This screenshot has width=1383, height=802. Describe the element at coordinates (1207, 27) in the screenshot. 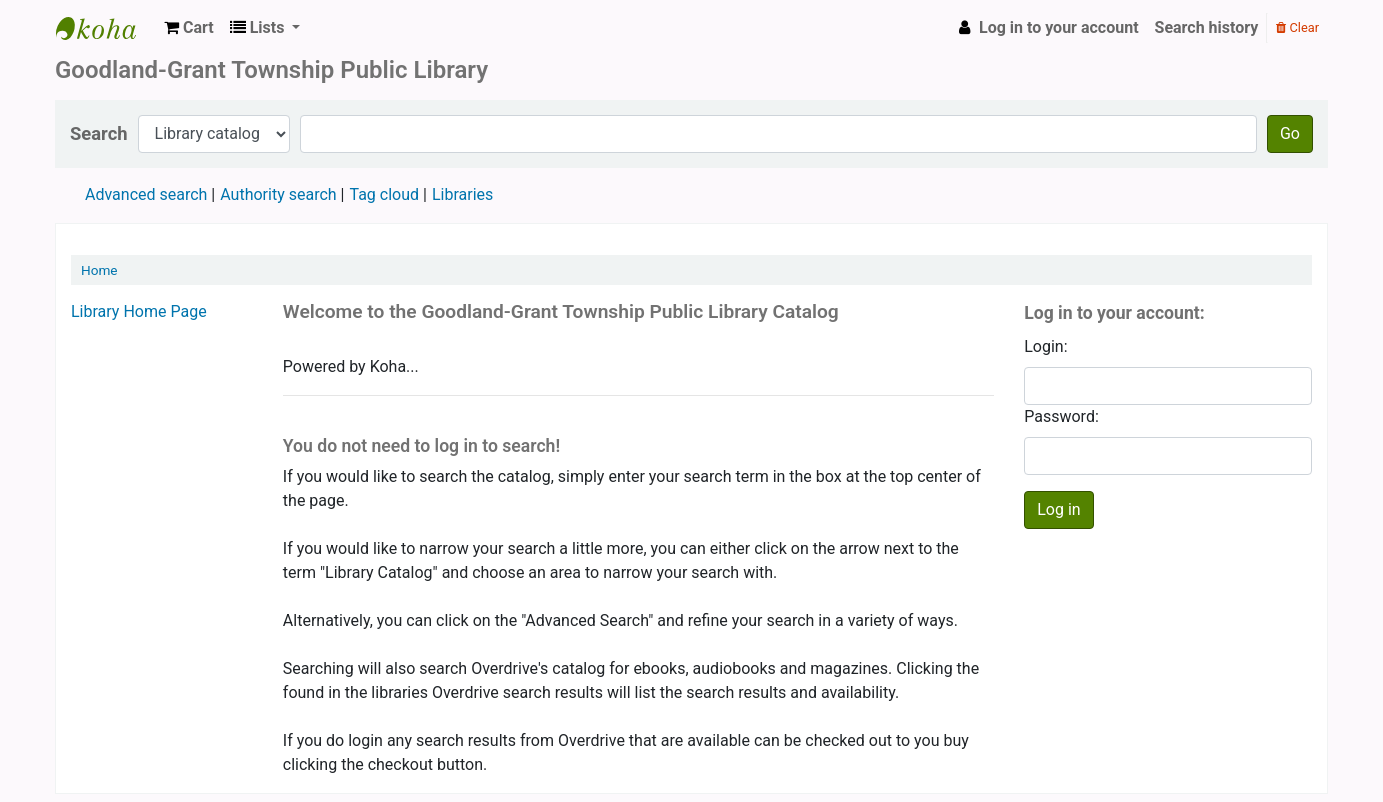

I see `Search history` at that location.